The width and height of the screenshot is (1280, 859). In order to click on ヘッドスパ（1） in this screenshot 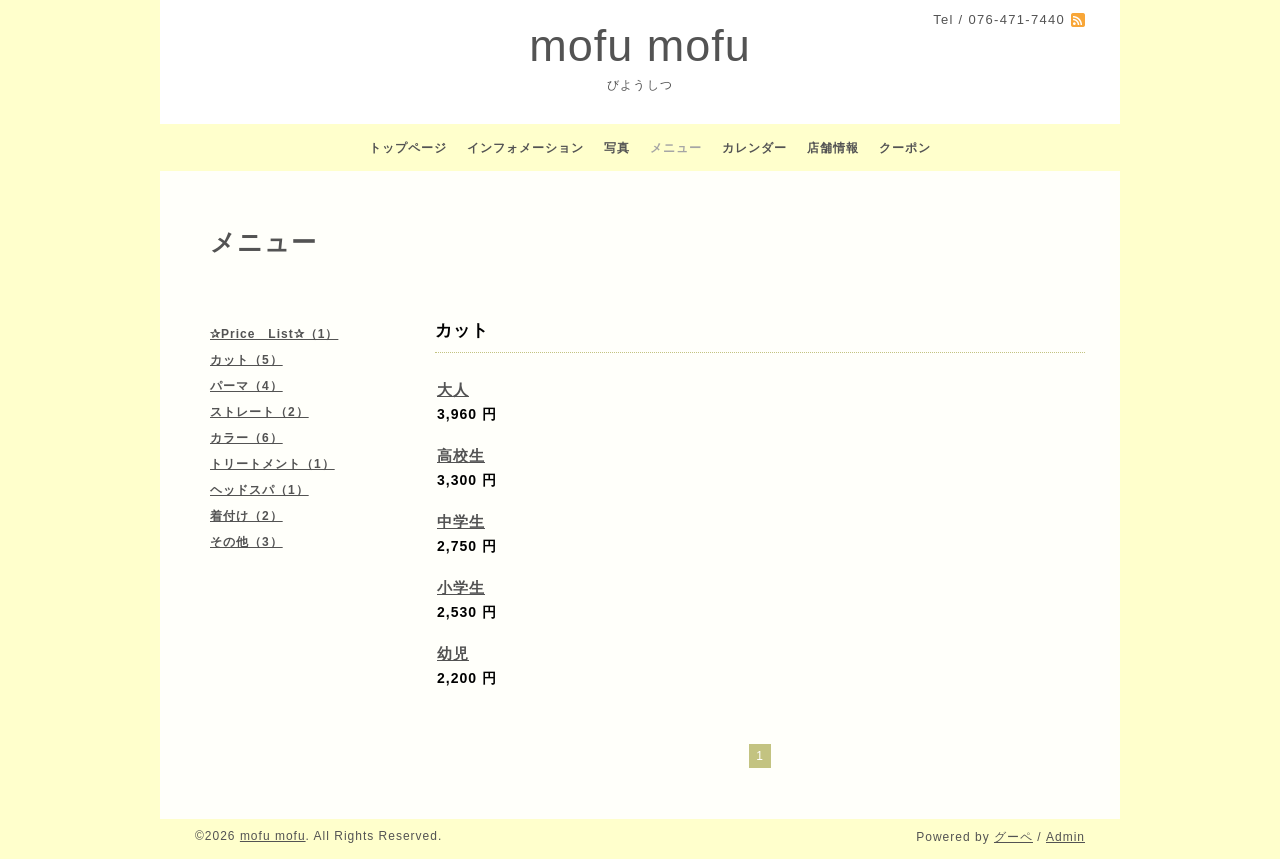, I will do `click(259, 490)`.